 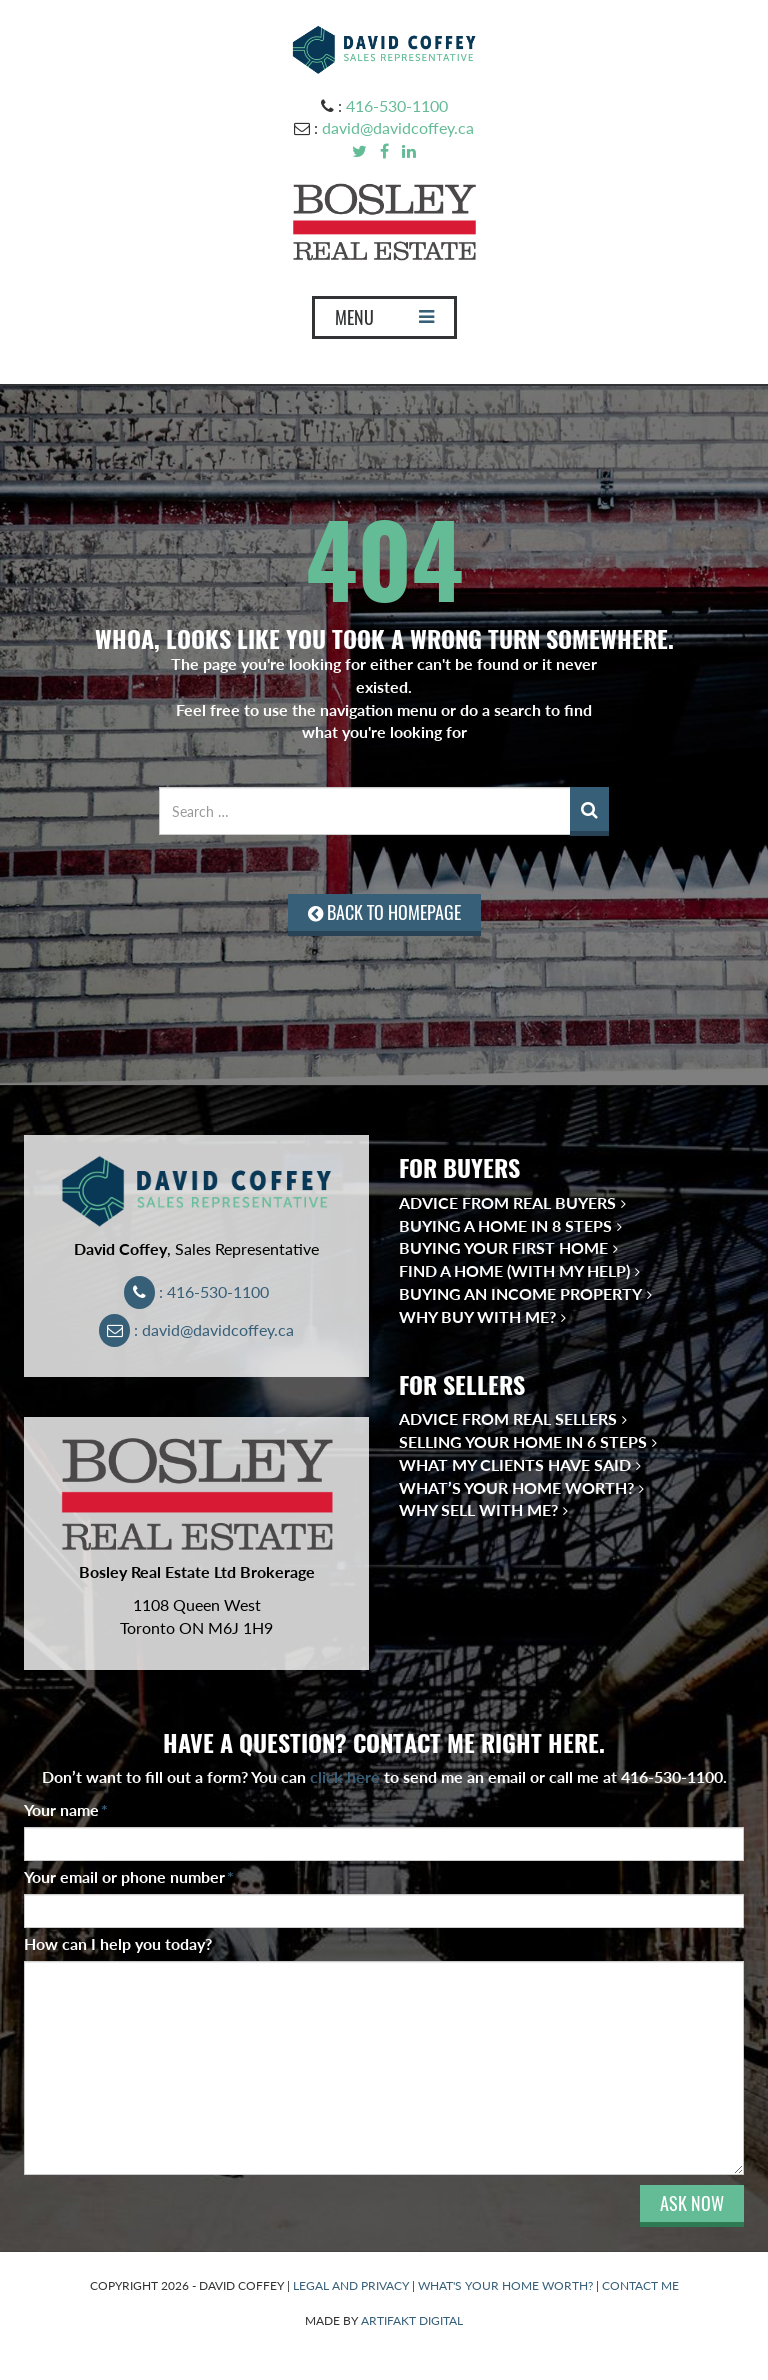 What do you see at coordinates (640, 2285) in the screenshot?
I see `CONTACT ME` at bounding box center [640, 2285].